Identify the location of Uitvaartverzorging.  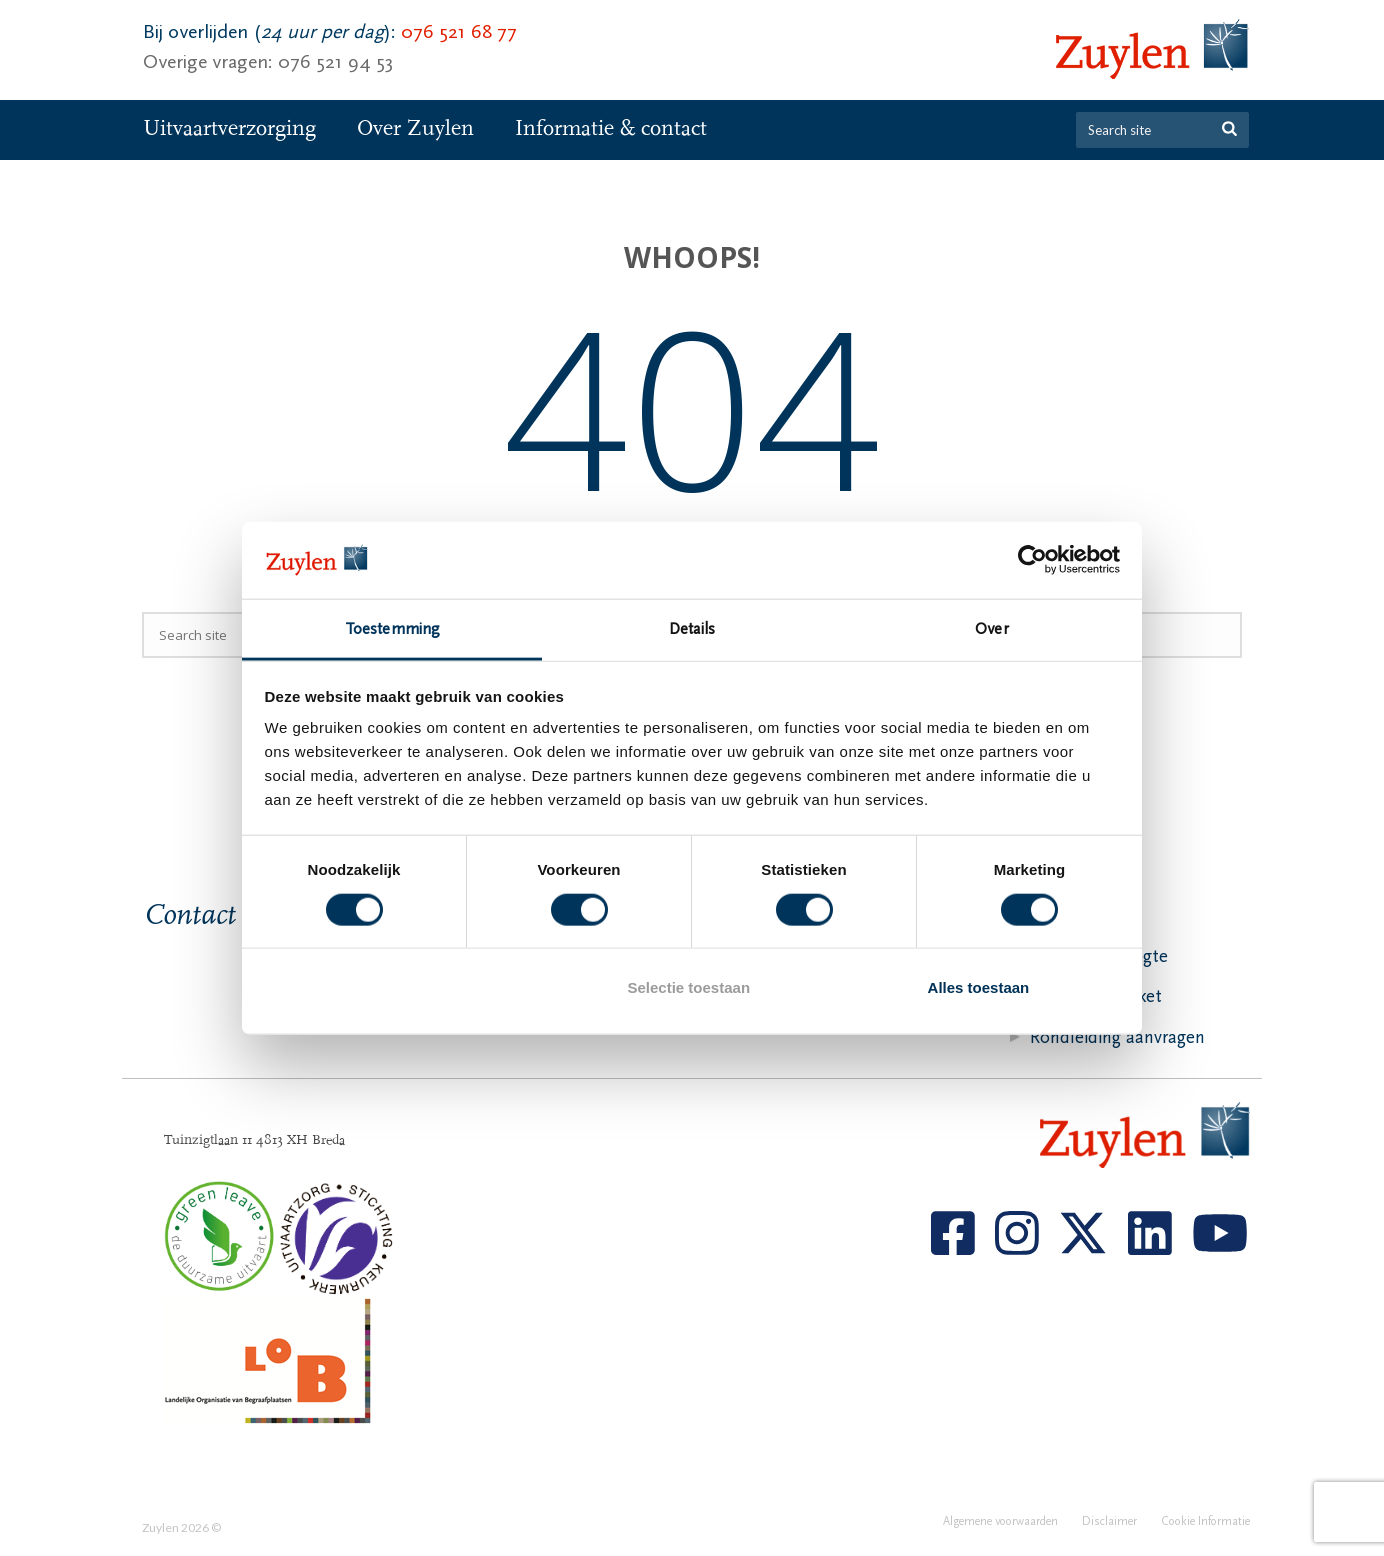
(229, 128).